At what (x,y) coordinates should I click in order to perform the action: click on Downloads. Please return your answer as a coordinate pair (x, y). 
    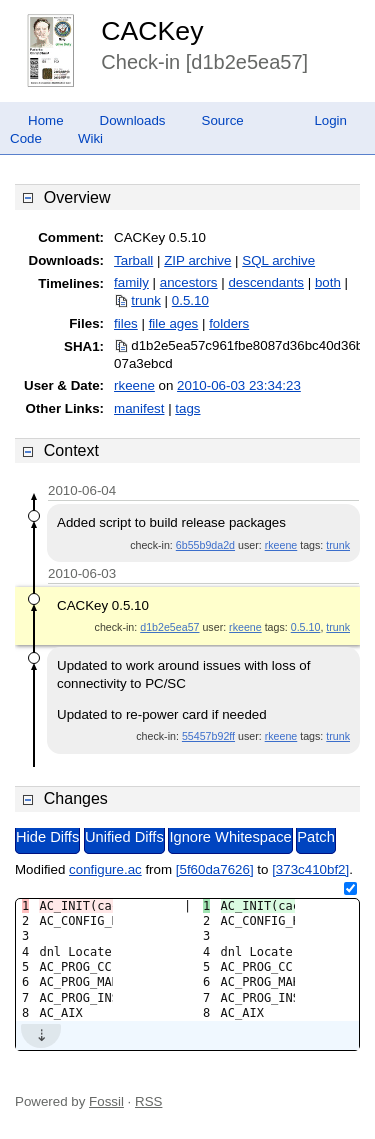
    Looking at the image, I should click on (133, 120).